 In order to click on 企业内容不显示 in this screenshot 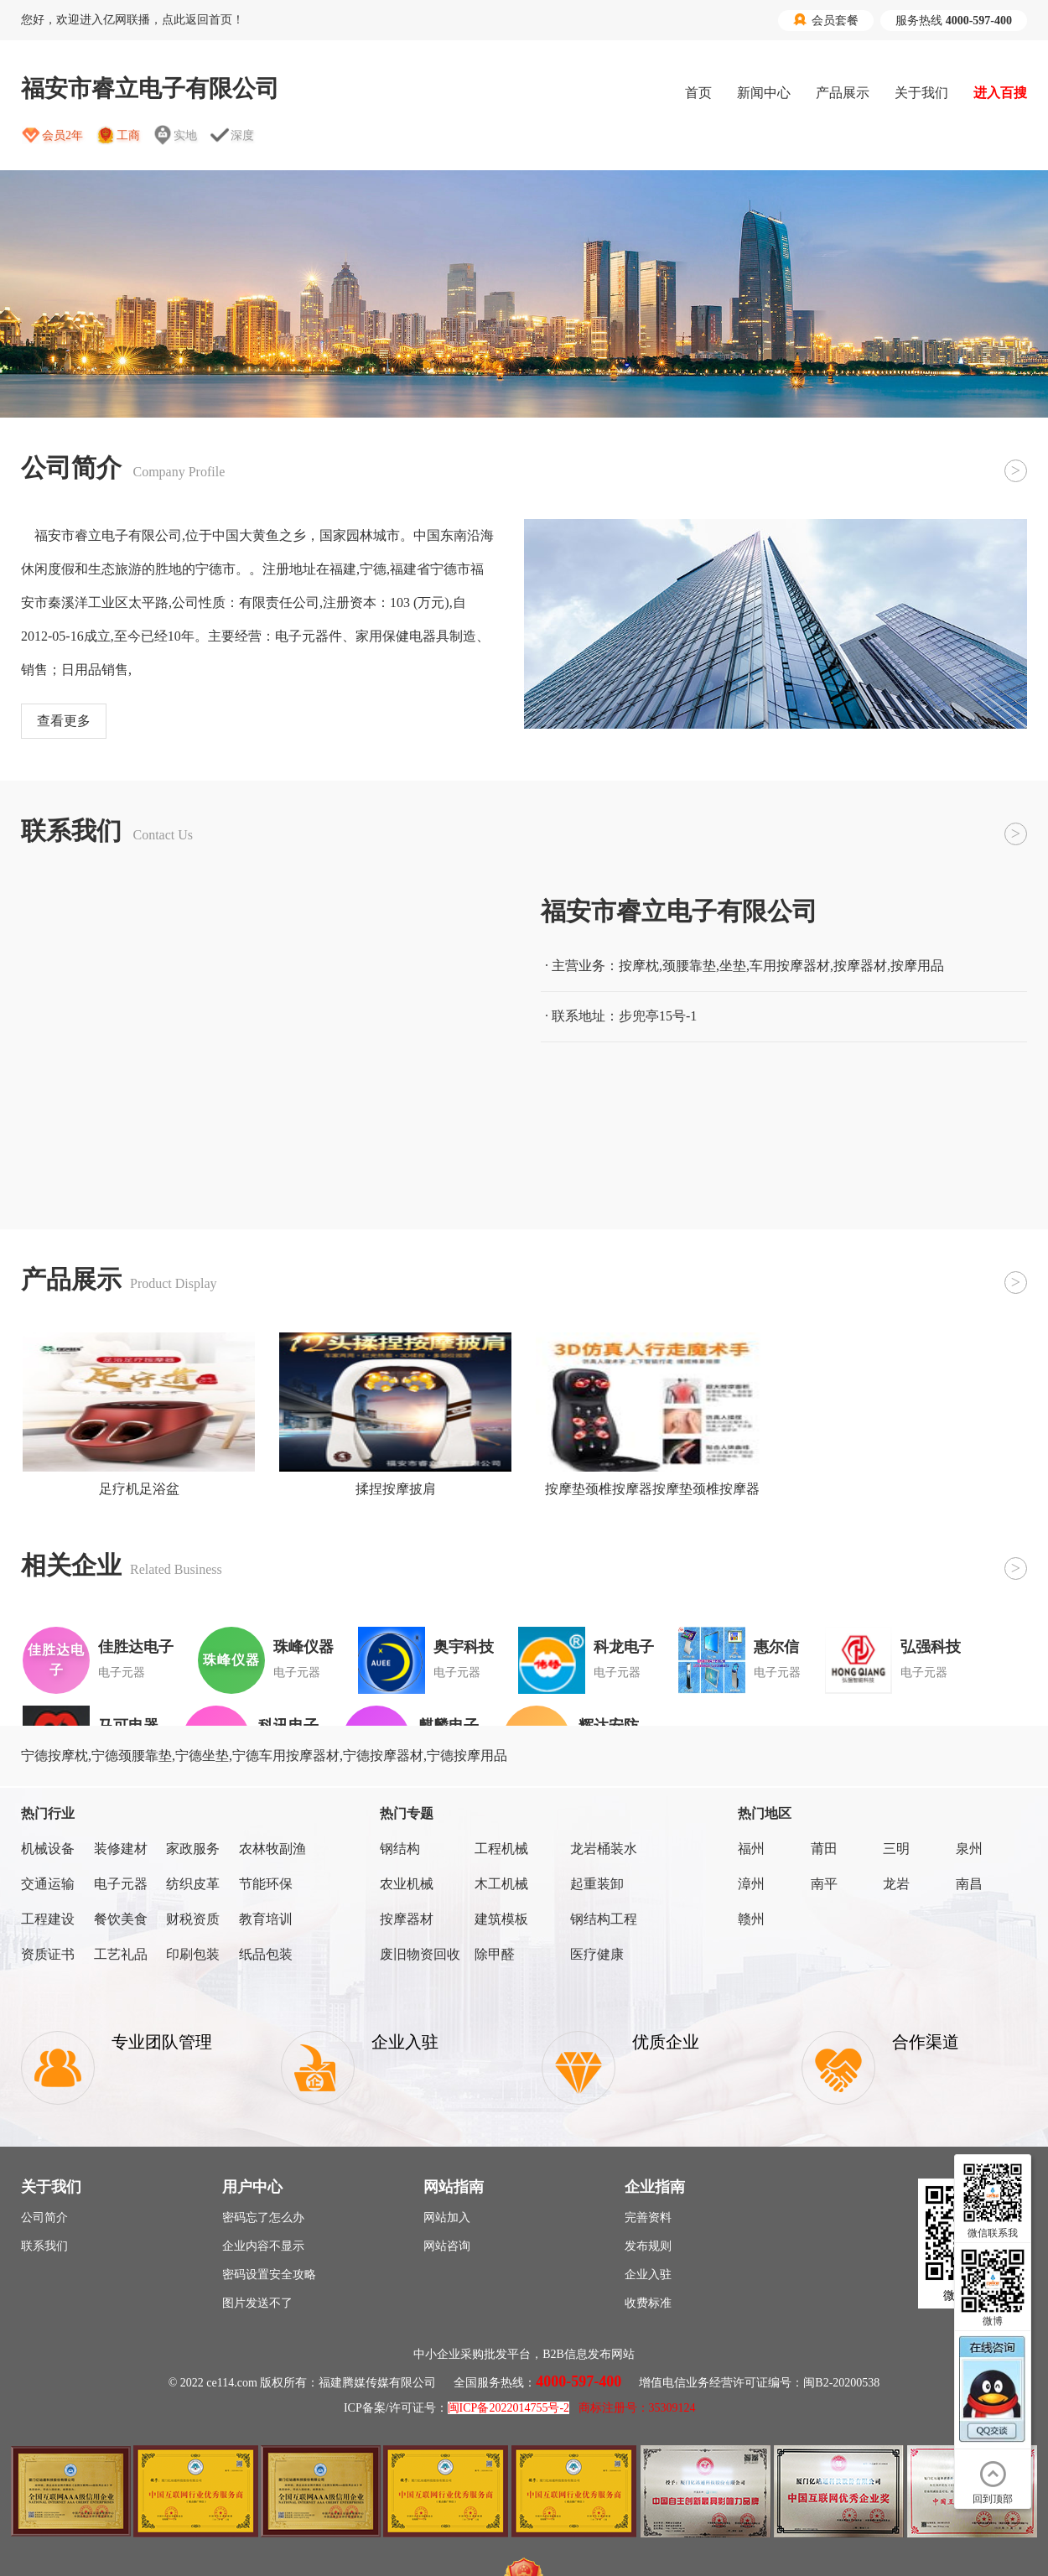, I will do `click(263, 2246)`.